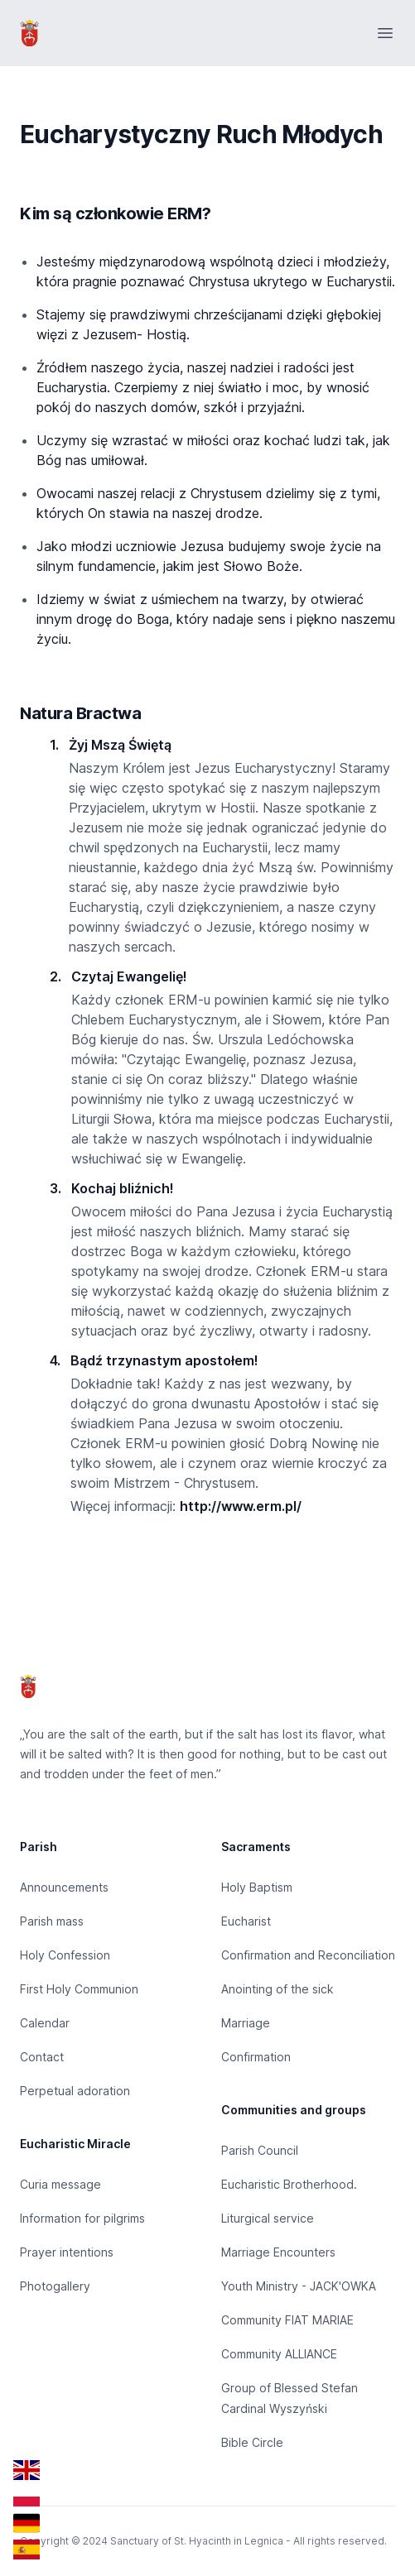 Image resolution: width=415 pixels, height=2576 pixels. What do you see at coordinates (279, 2354) in the screenshot?
I see `Community ALLIANCE` at bounding box center [279, 2354].